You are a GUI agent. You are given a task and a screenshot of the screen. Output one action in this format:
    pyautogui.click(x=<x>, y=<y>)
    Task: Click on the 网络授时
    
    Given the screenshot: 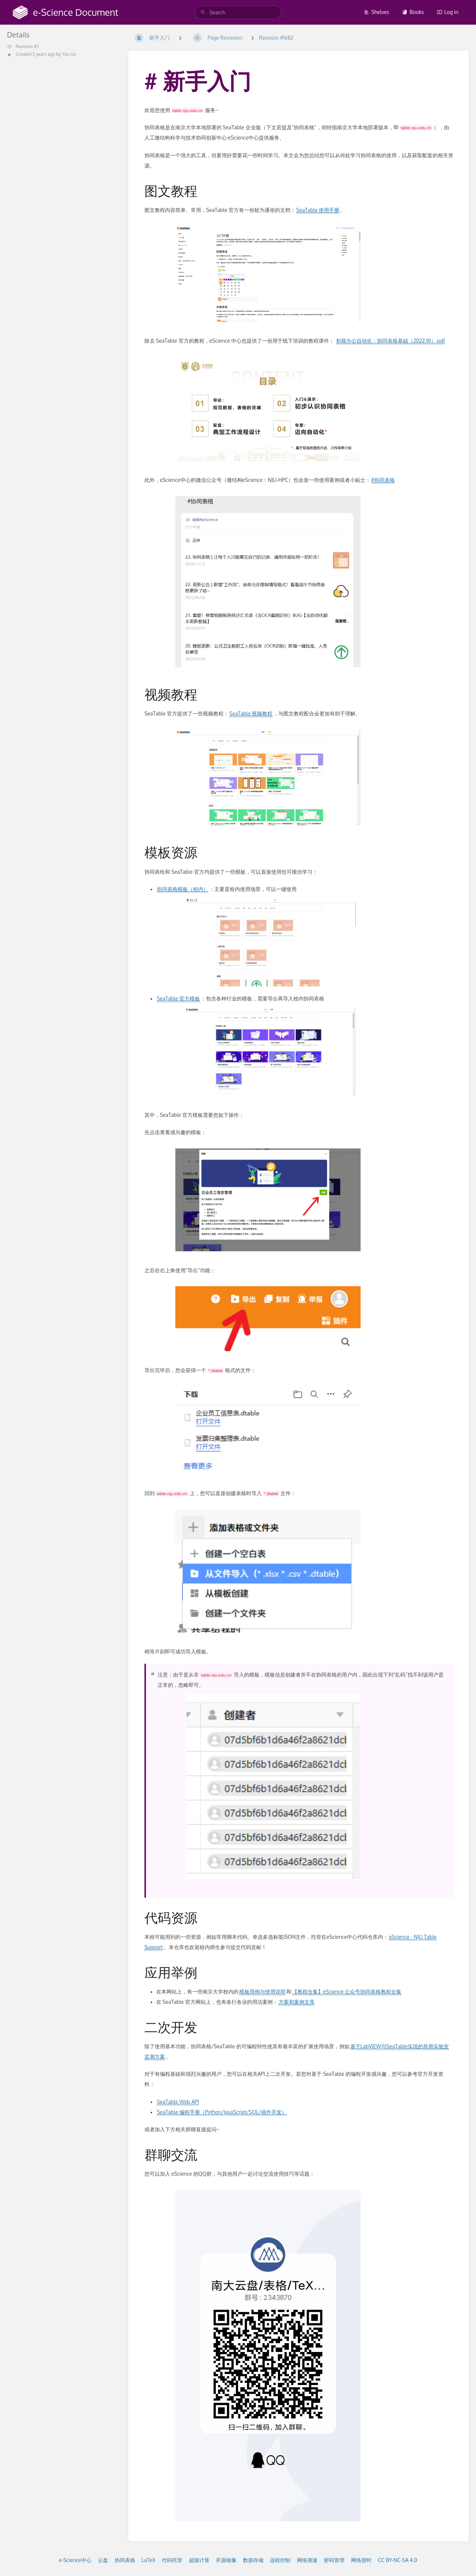 What is the action you would take?
    pyautogui.click(x=361, y=2560)
    